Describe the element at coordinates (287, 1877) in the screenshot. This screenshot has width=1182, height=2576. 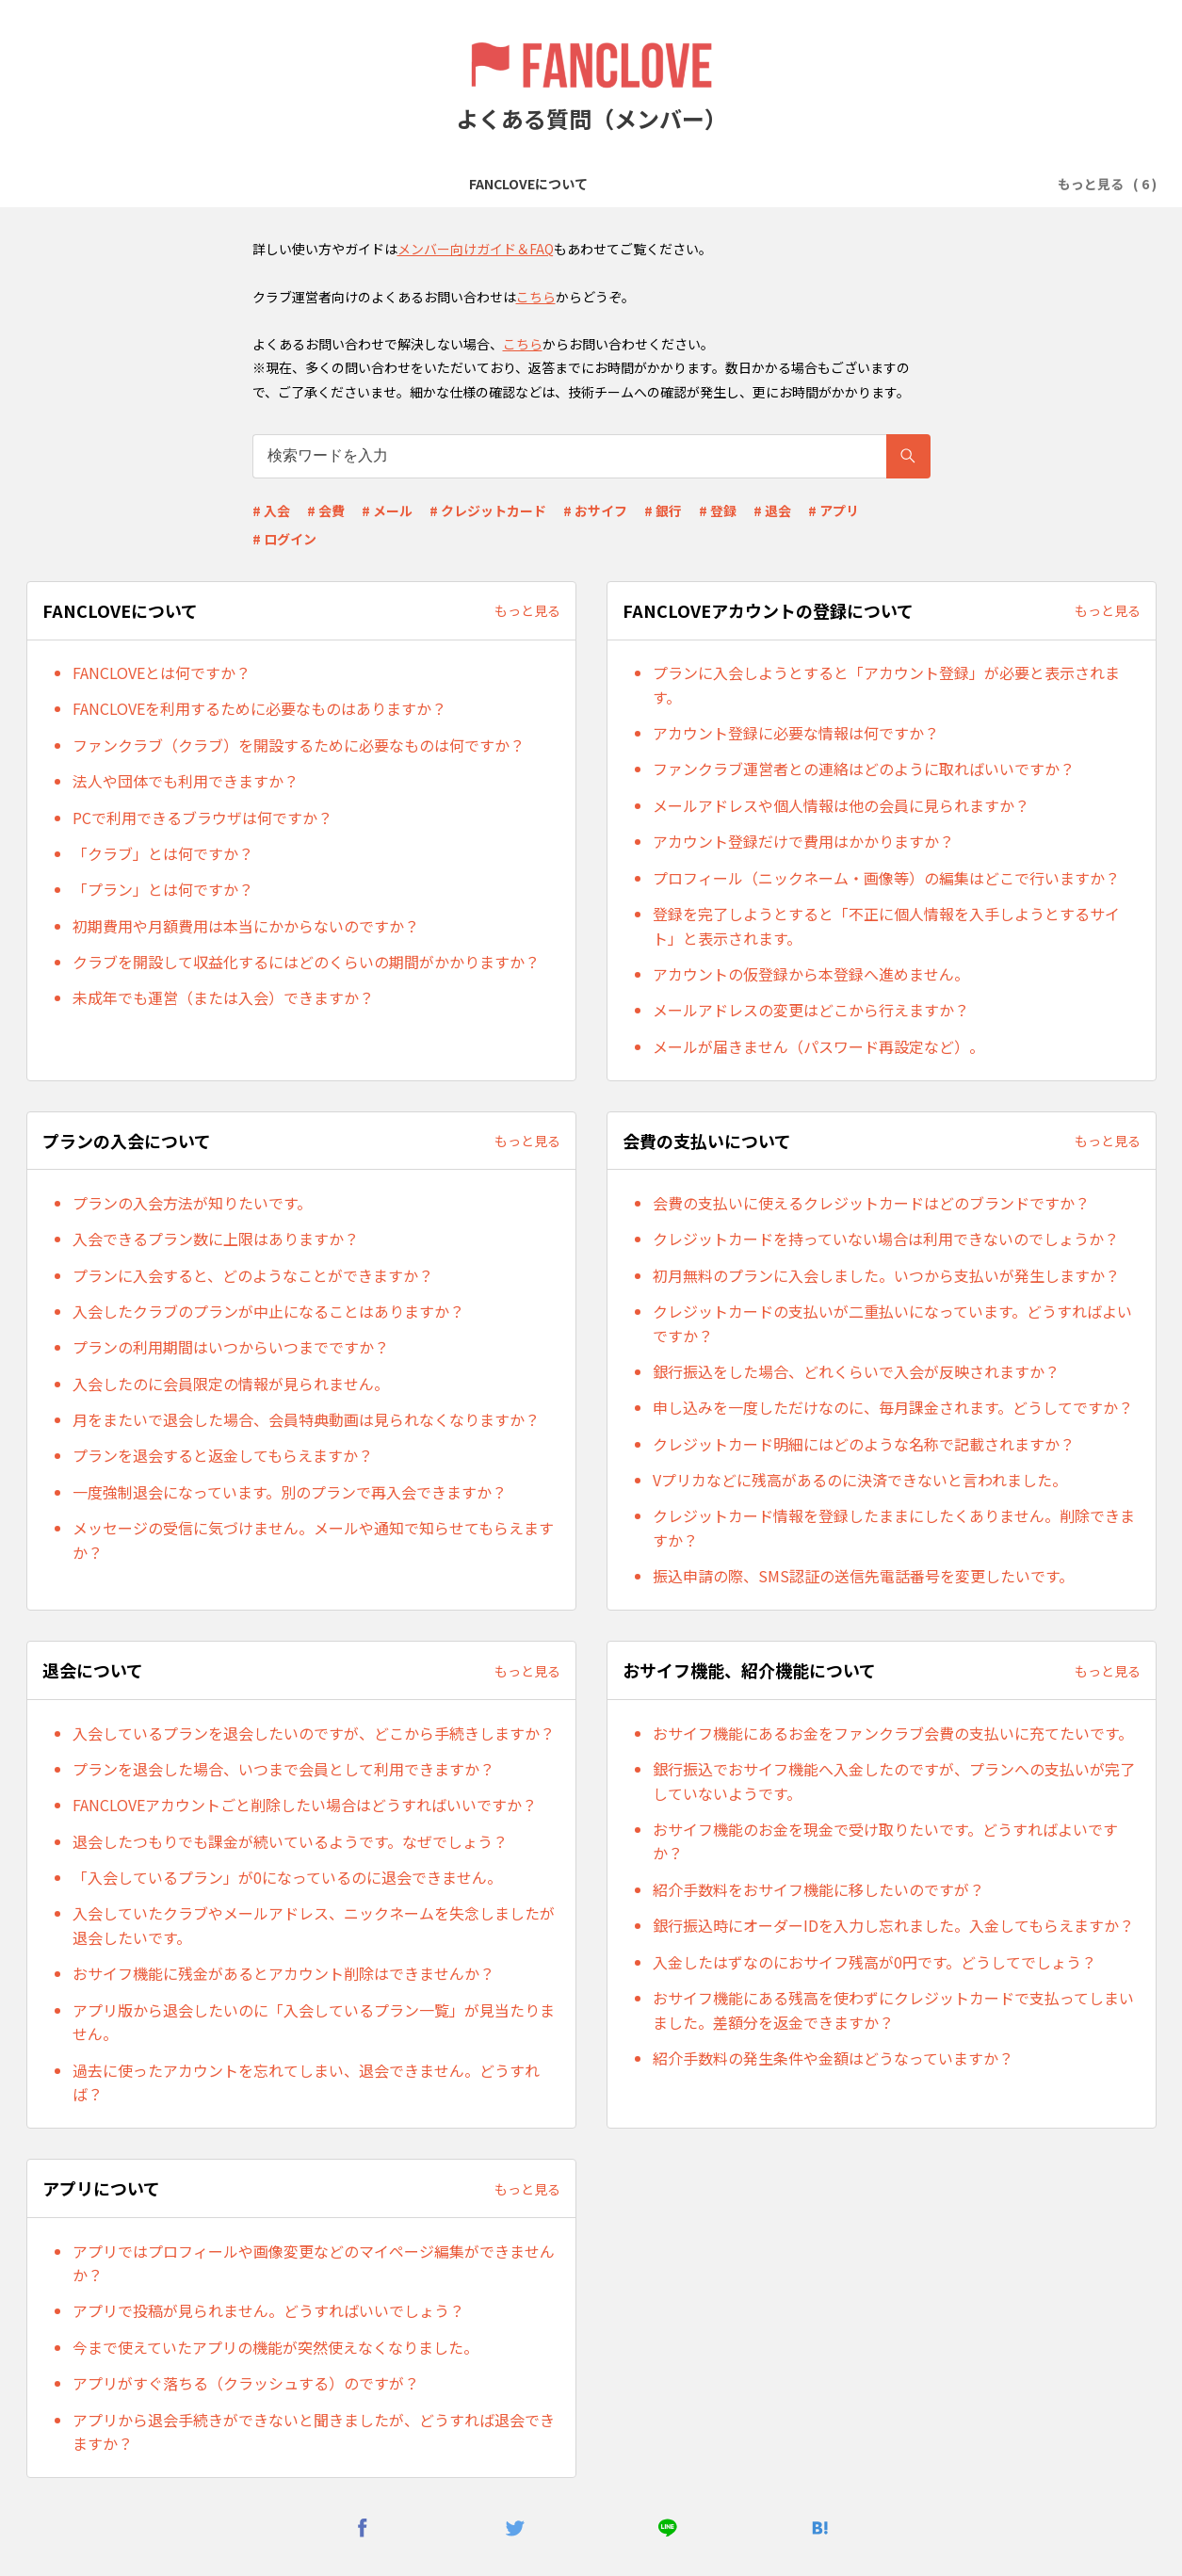
I see `「入会しているプラン」が0になっているのに退会できません。` at that location.